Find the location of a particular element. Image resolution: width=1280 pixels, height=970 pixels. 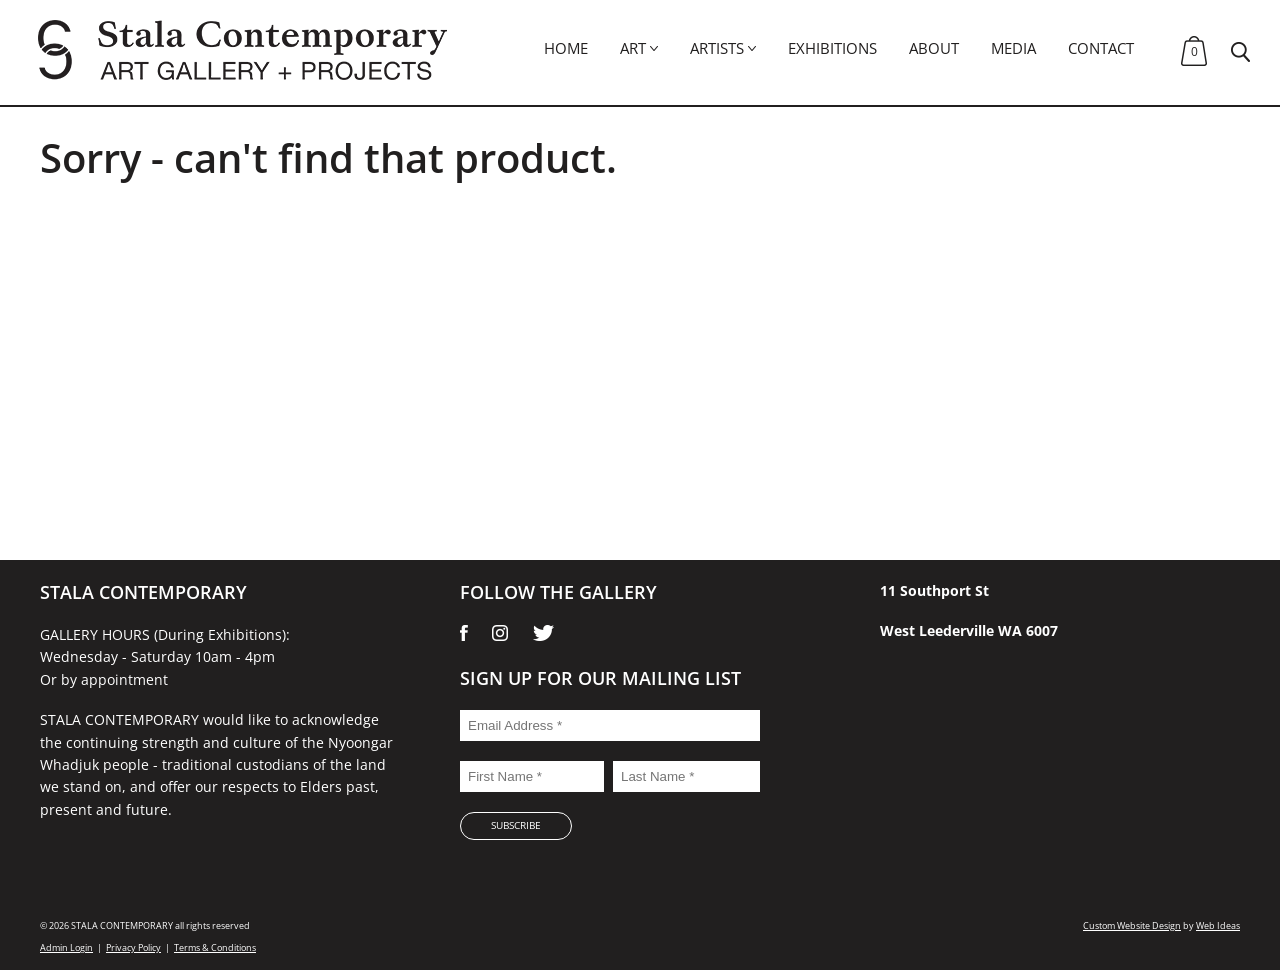

Art is located at coordinates (633, 48).